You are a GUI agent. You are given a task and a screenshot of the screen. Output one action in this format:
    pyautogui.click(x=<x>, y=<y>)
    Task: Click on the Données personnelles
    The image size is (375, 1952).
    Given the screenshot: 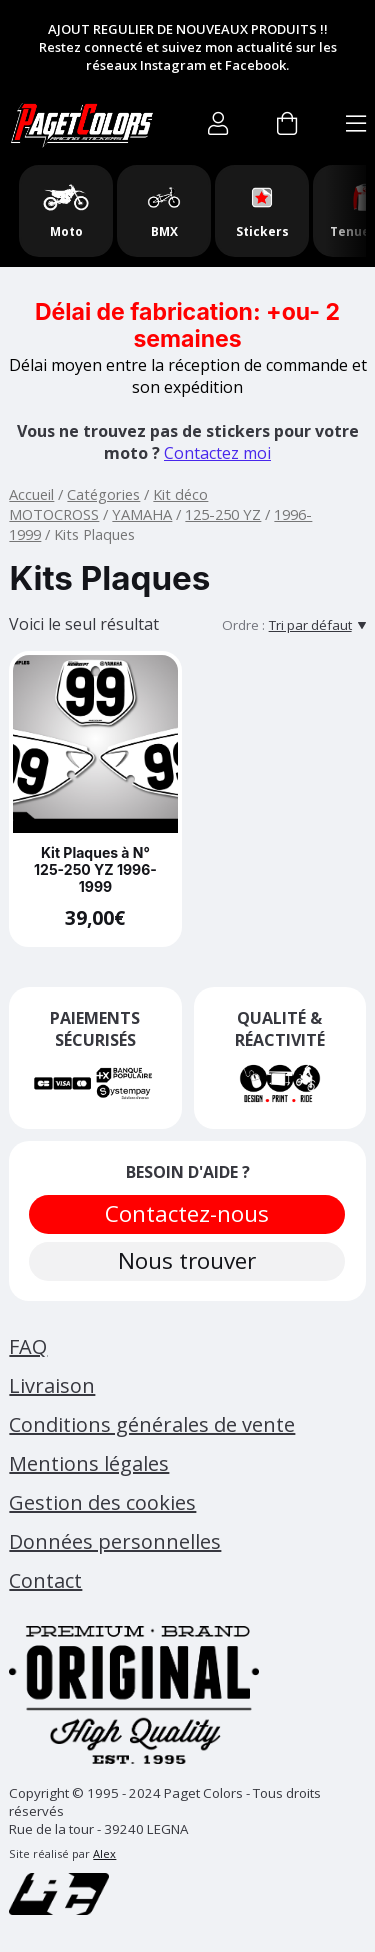 What is the action you would take?
    pyautogui.click(x=115, y=1541)
    